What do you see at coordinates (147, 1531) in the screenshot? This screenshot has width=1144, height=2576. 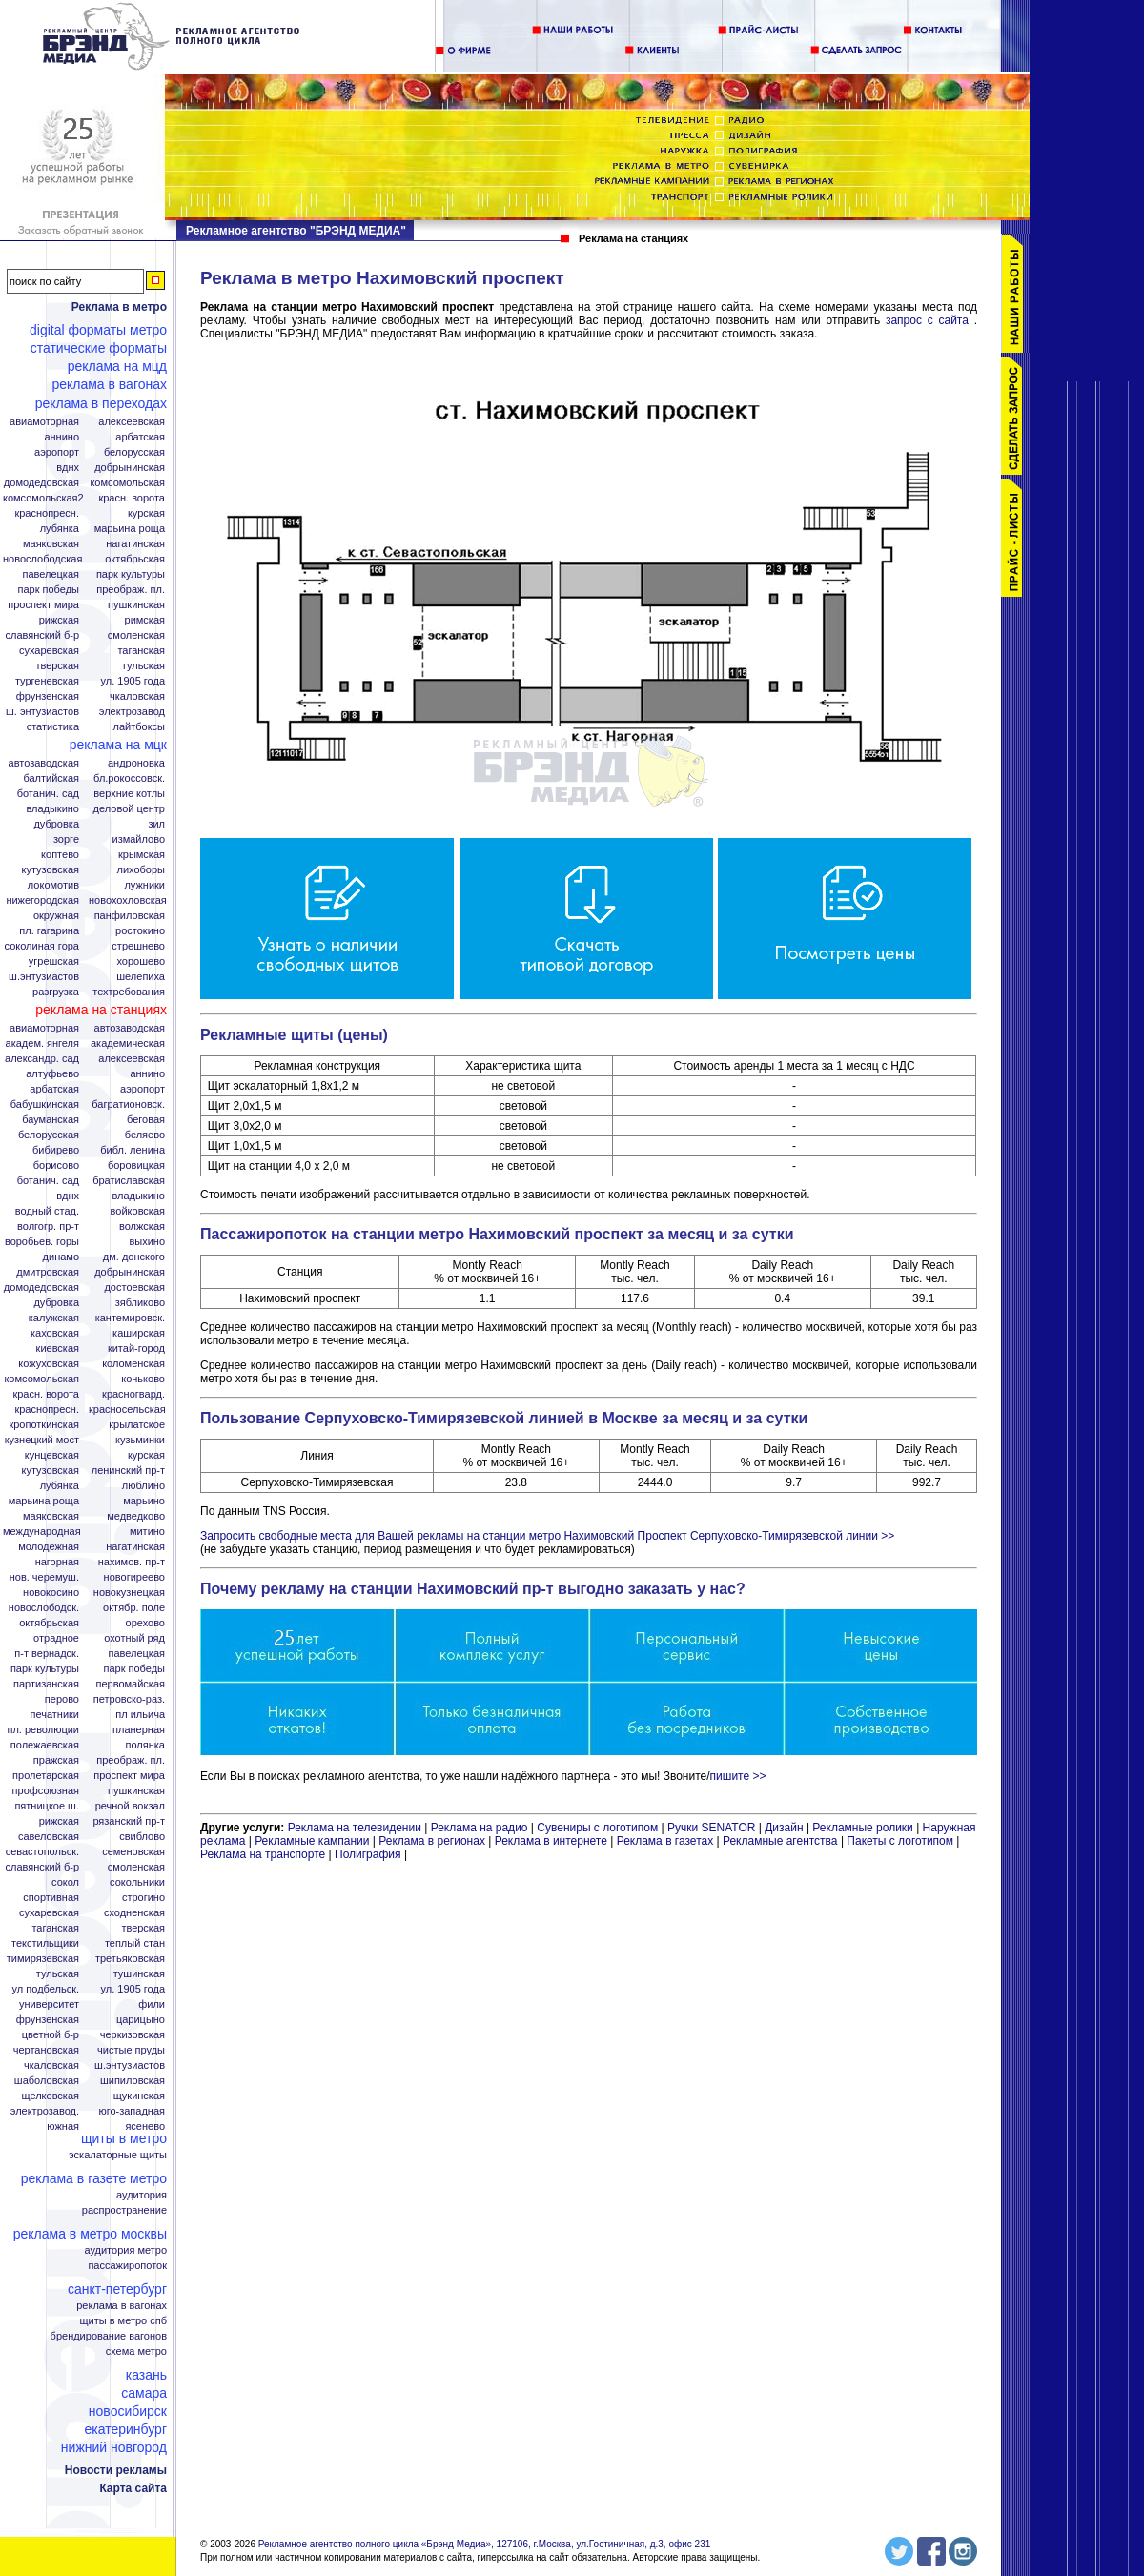 I see `Митино` at bounding box center [147, 1531].